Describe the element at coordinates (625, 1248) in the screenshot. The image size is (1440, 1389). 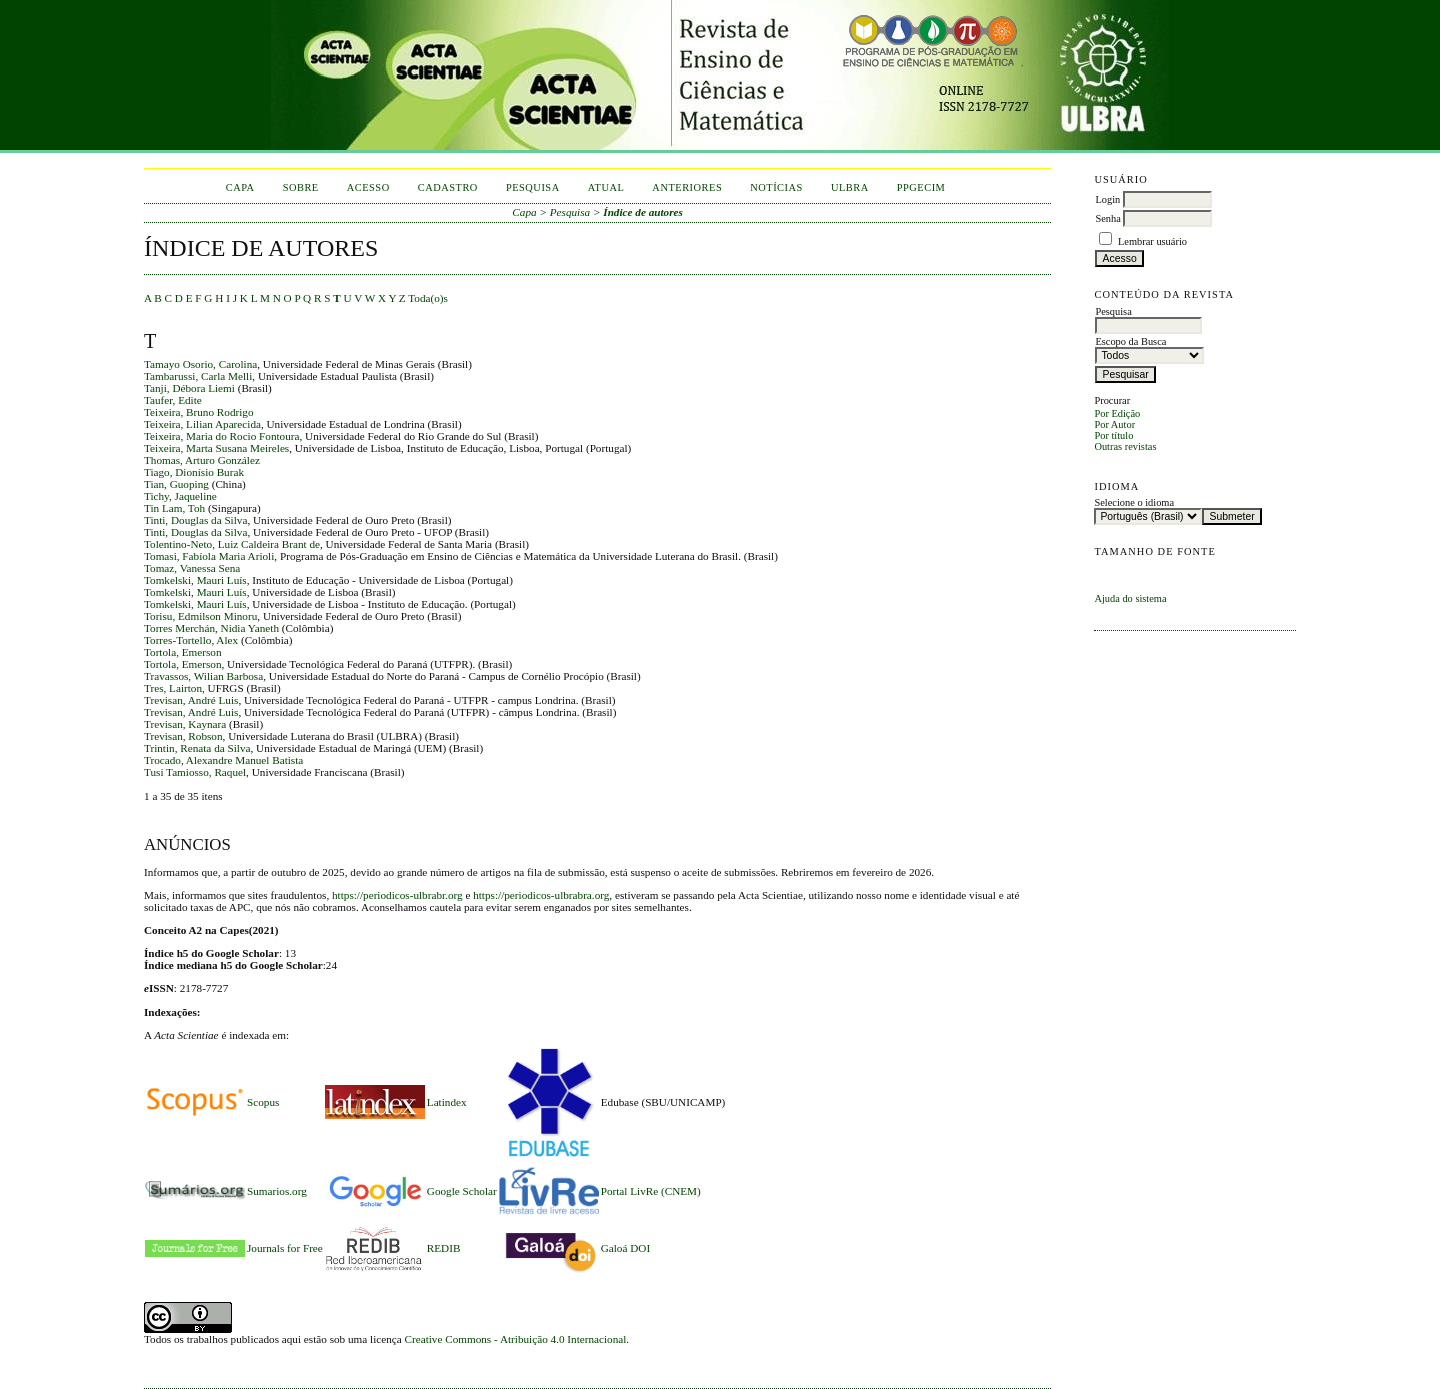
I see `Galoá DOI` at that location.